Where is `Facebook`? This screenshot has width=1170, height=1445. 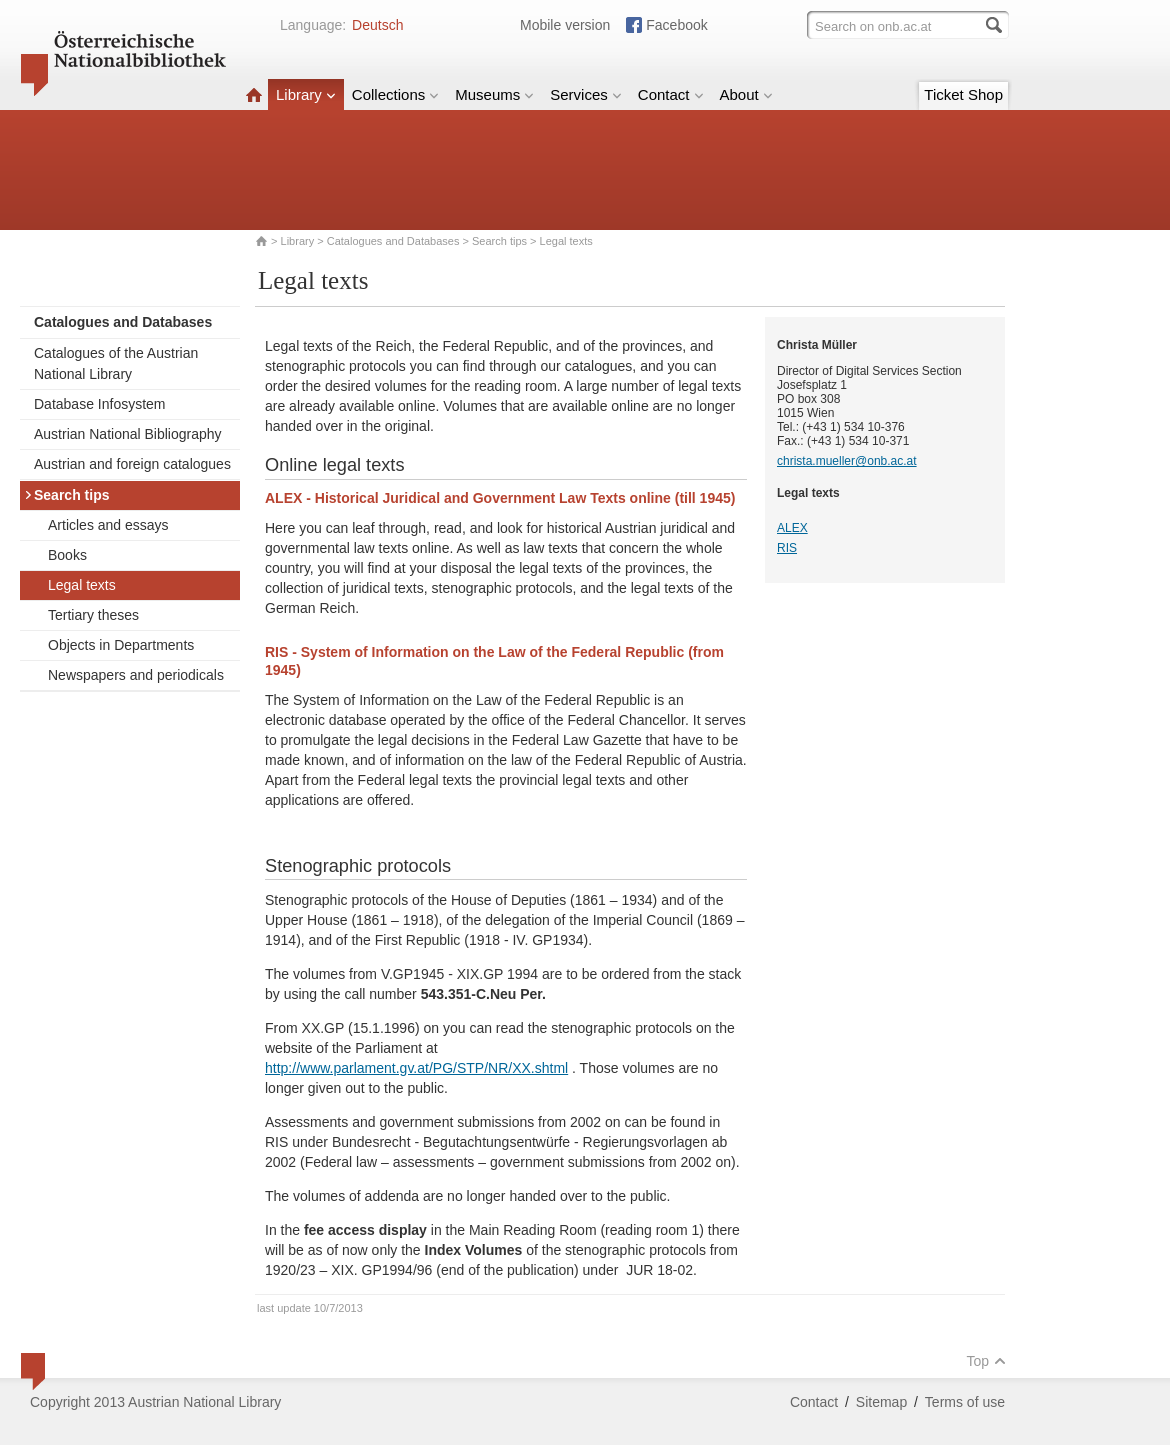
Facebook is located at coordinates (676, 25).